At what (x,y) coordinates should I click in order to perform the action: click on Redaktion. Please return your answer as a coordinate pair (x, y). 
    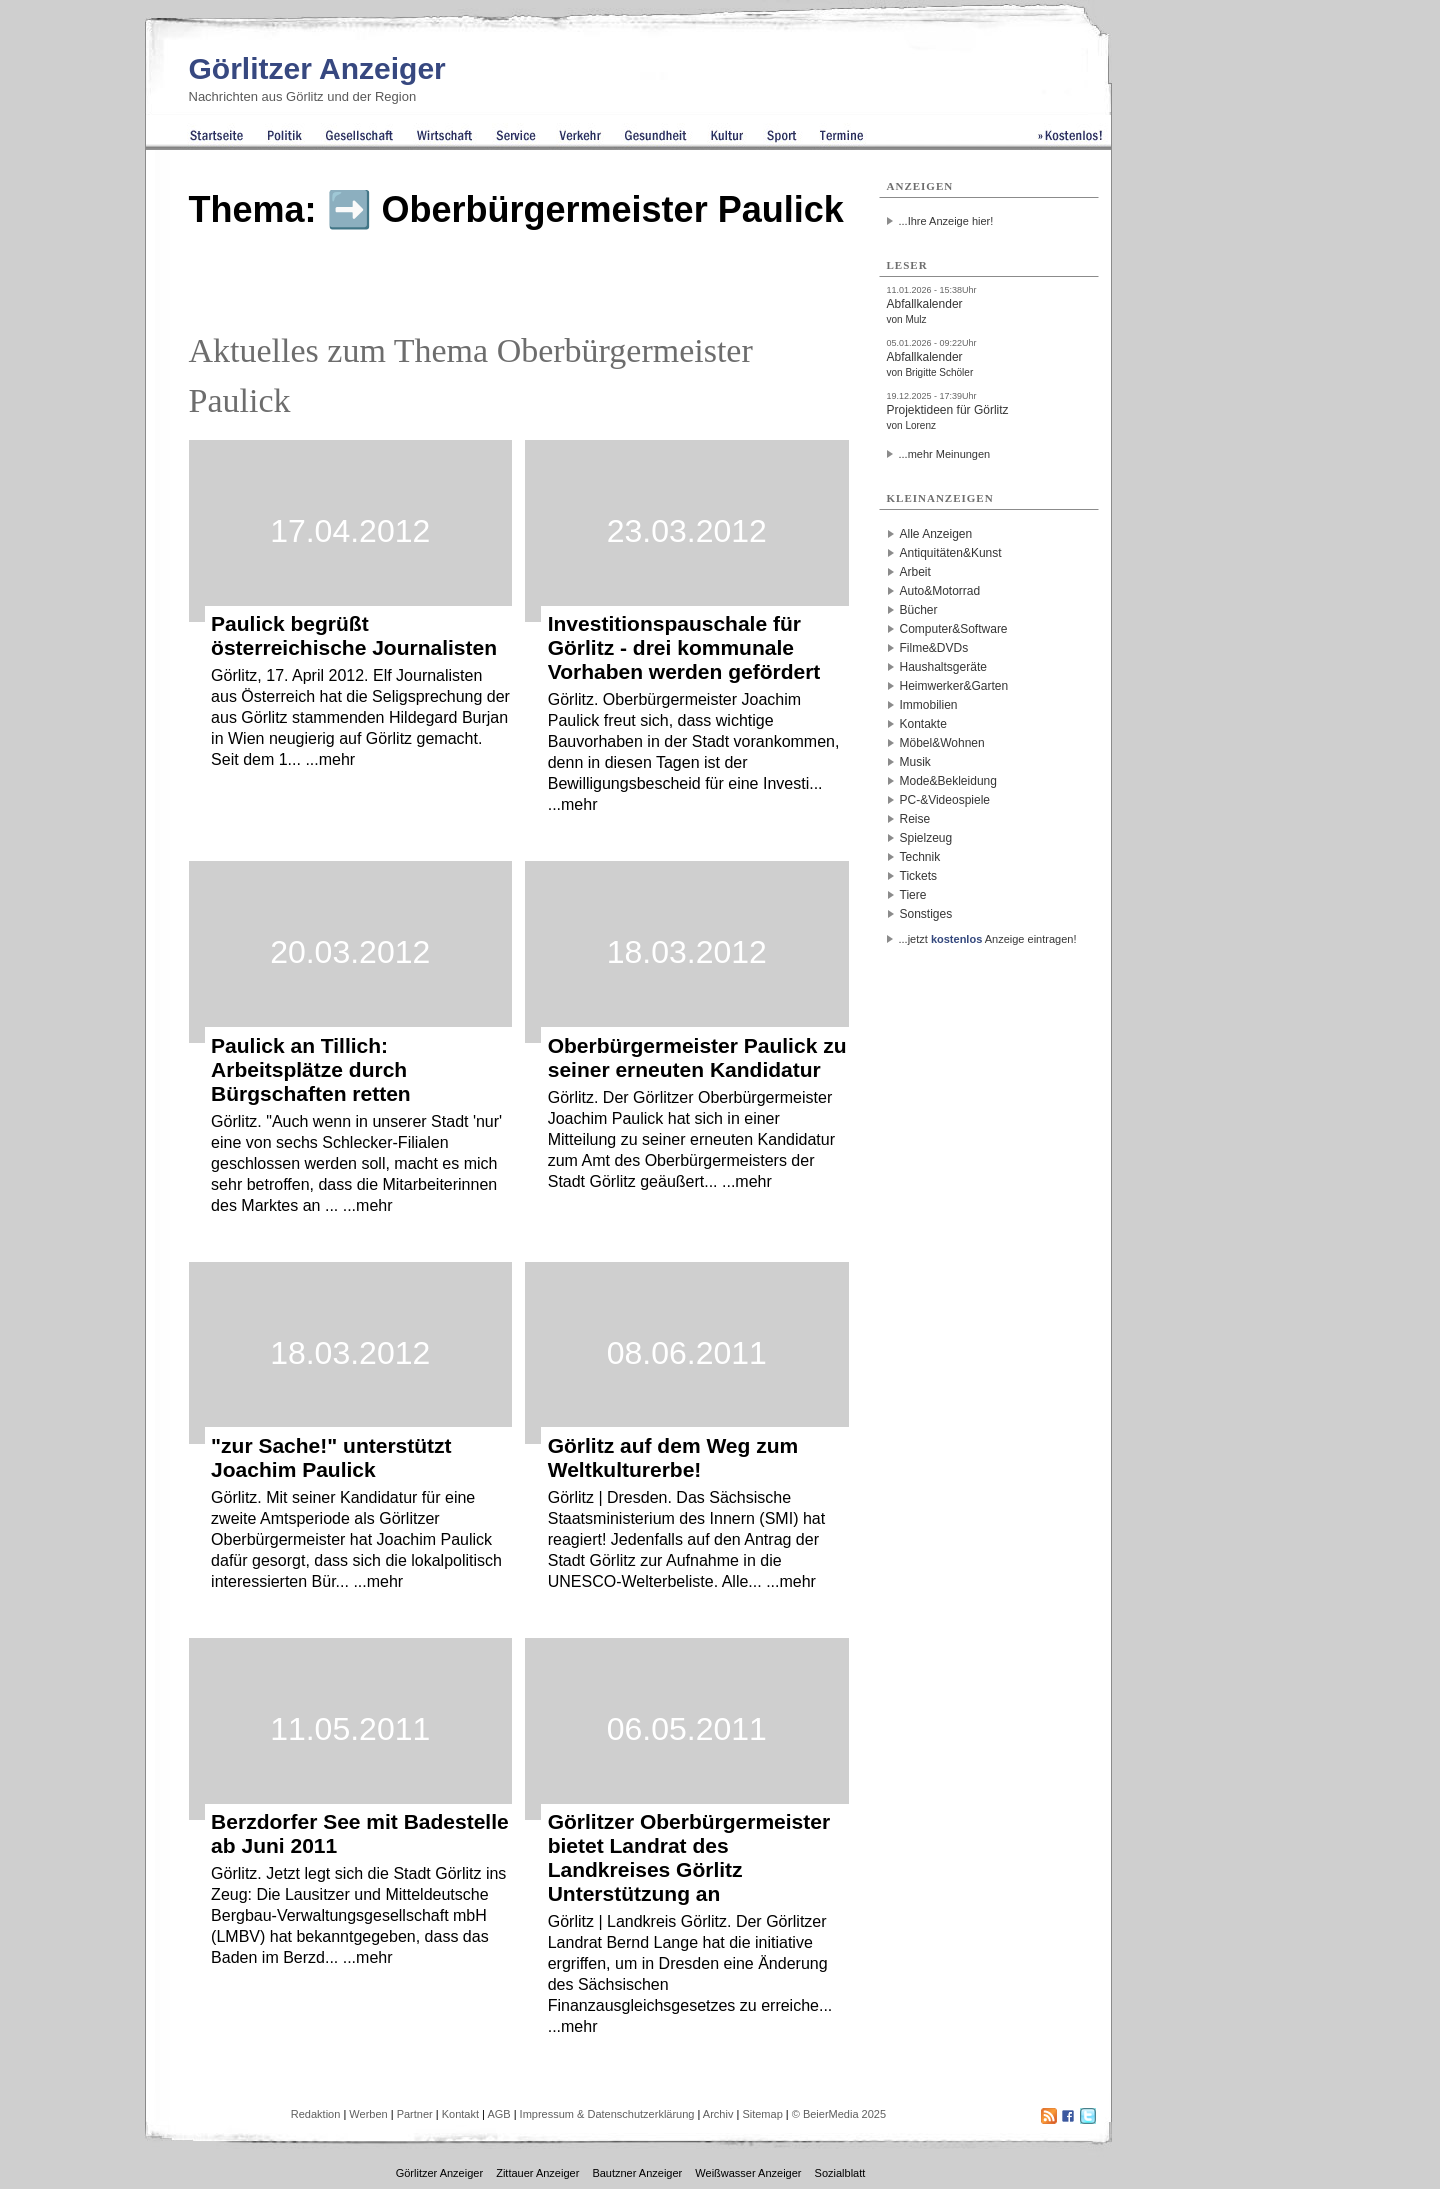
    Looking at the image, I should click on (316, 2114).